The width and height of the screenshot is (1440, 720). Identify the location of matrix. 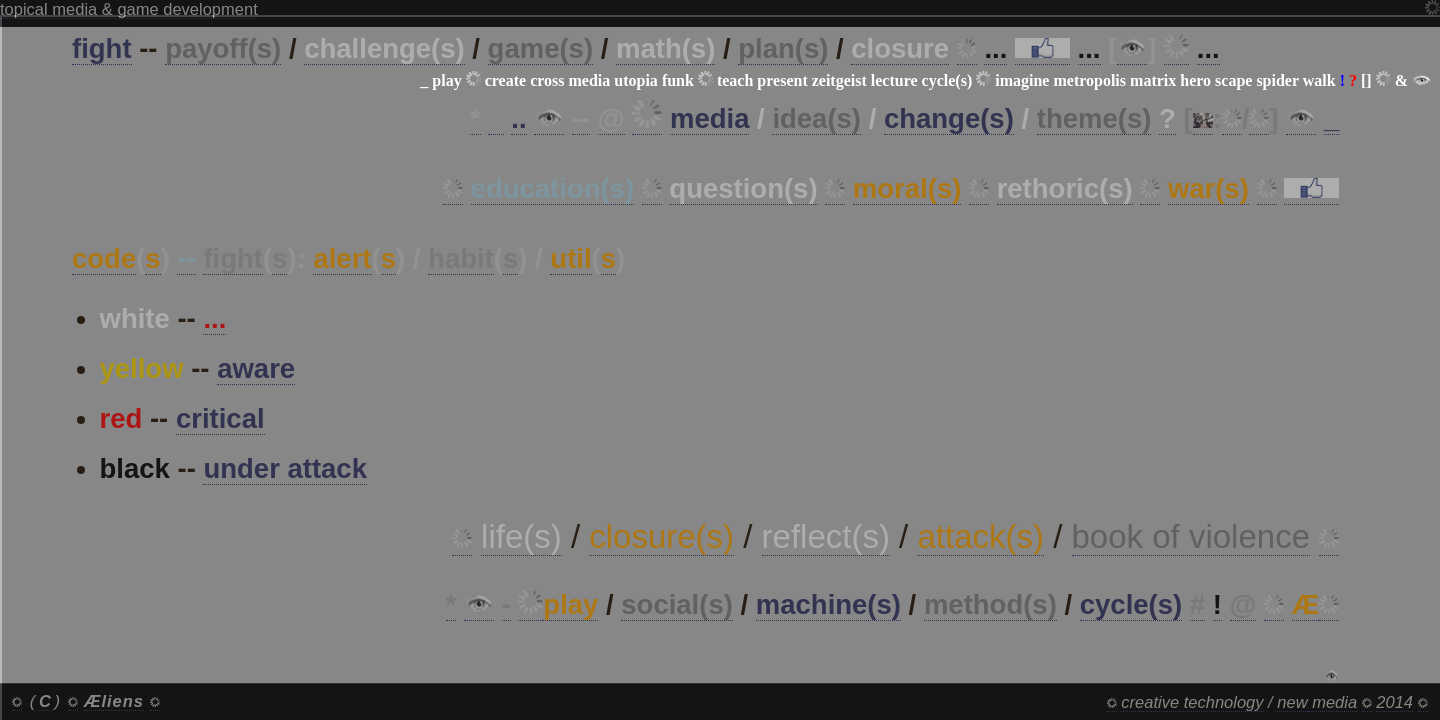
(1153, 80).